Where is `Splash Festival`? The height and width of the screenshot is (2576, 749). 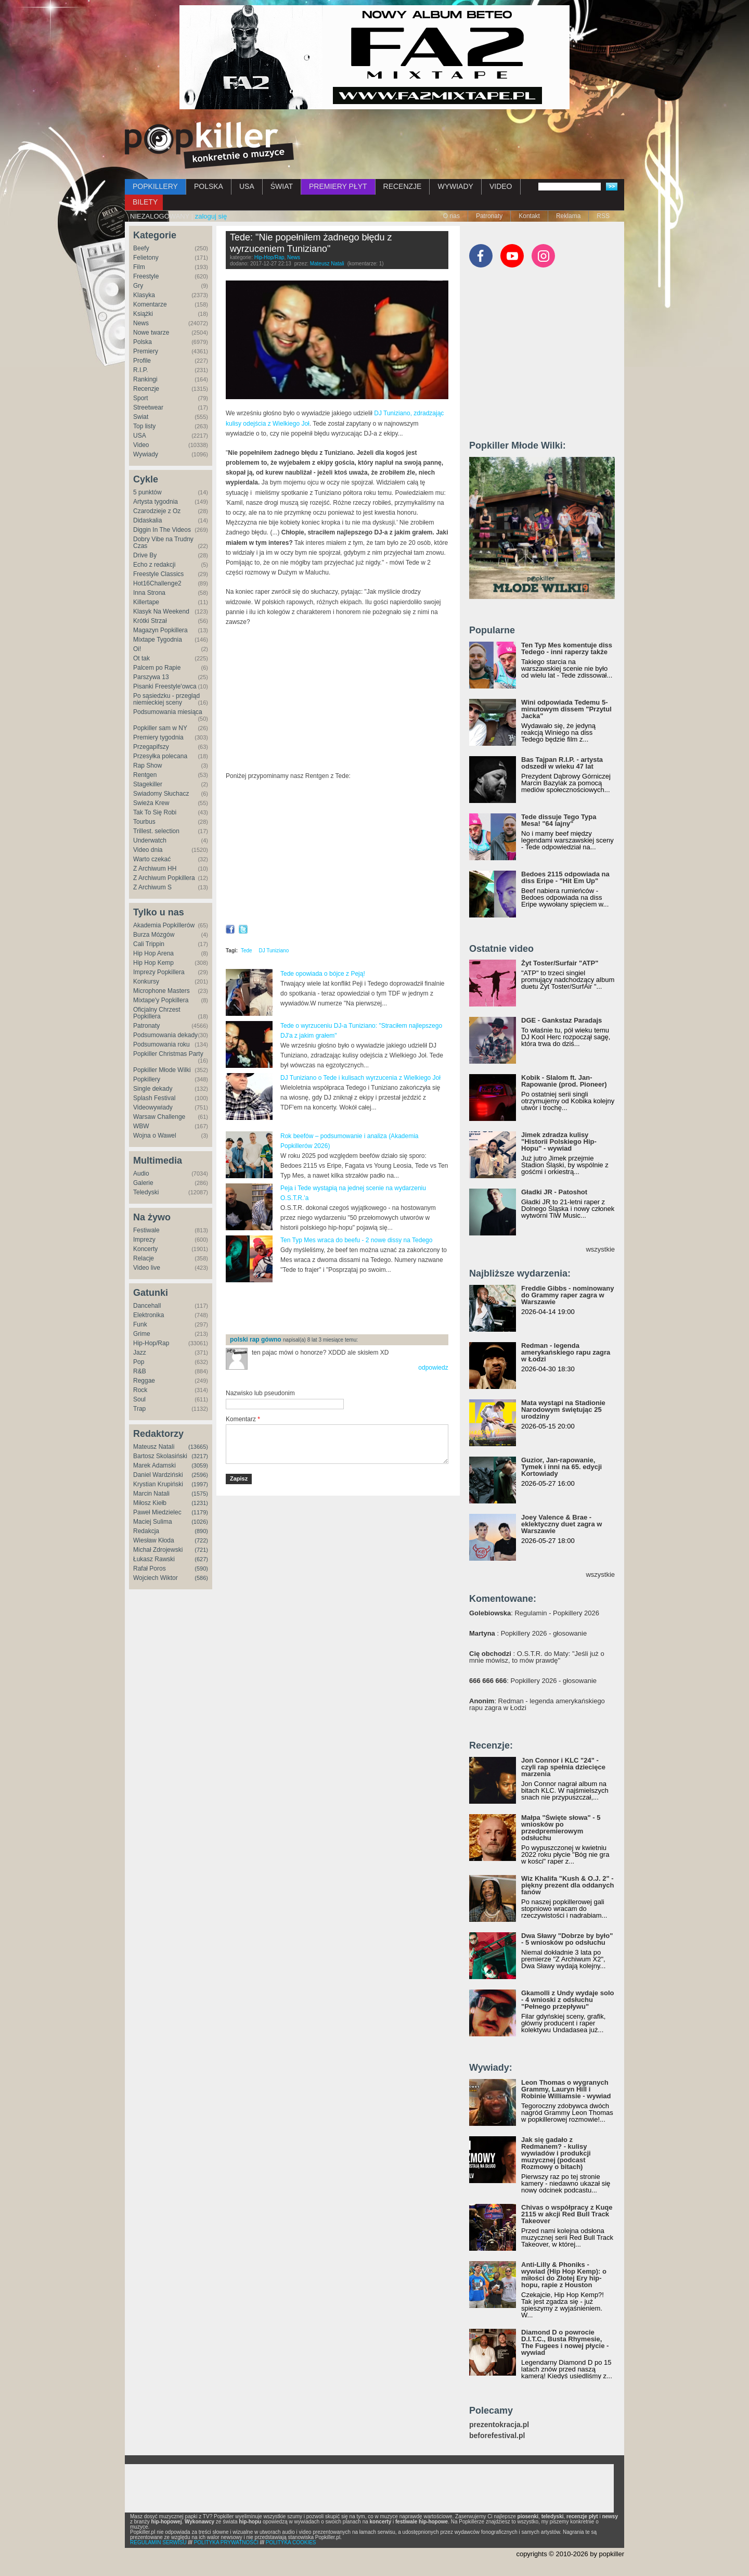
Splash Festival is located at coordinates (154, 1098).